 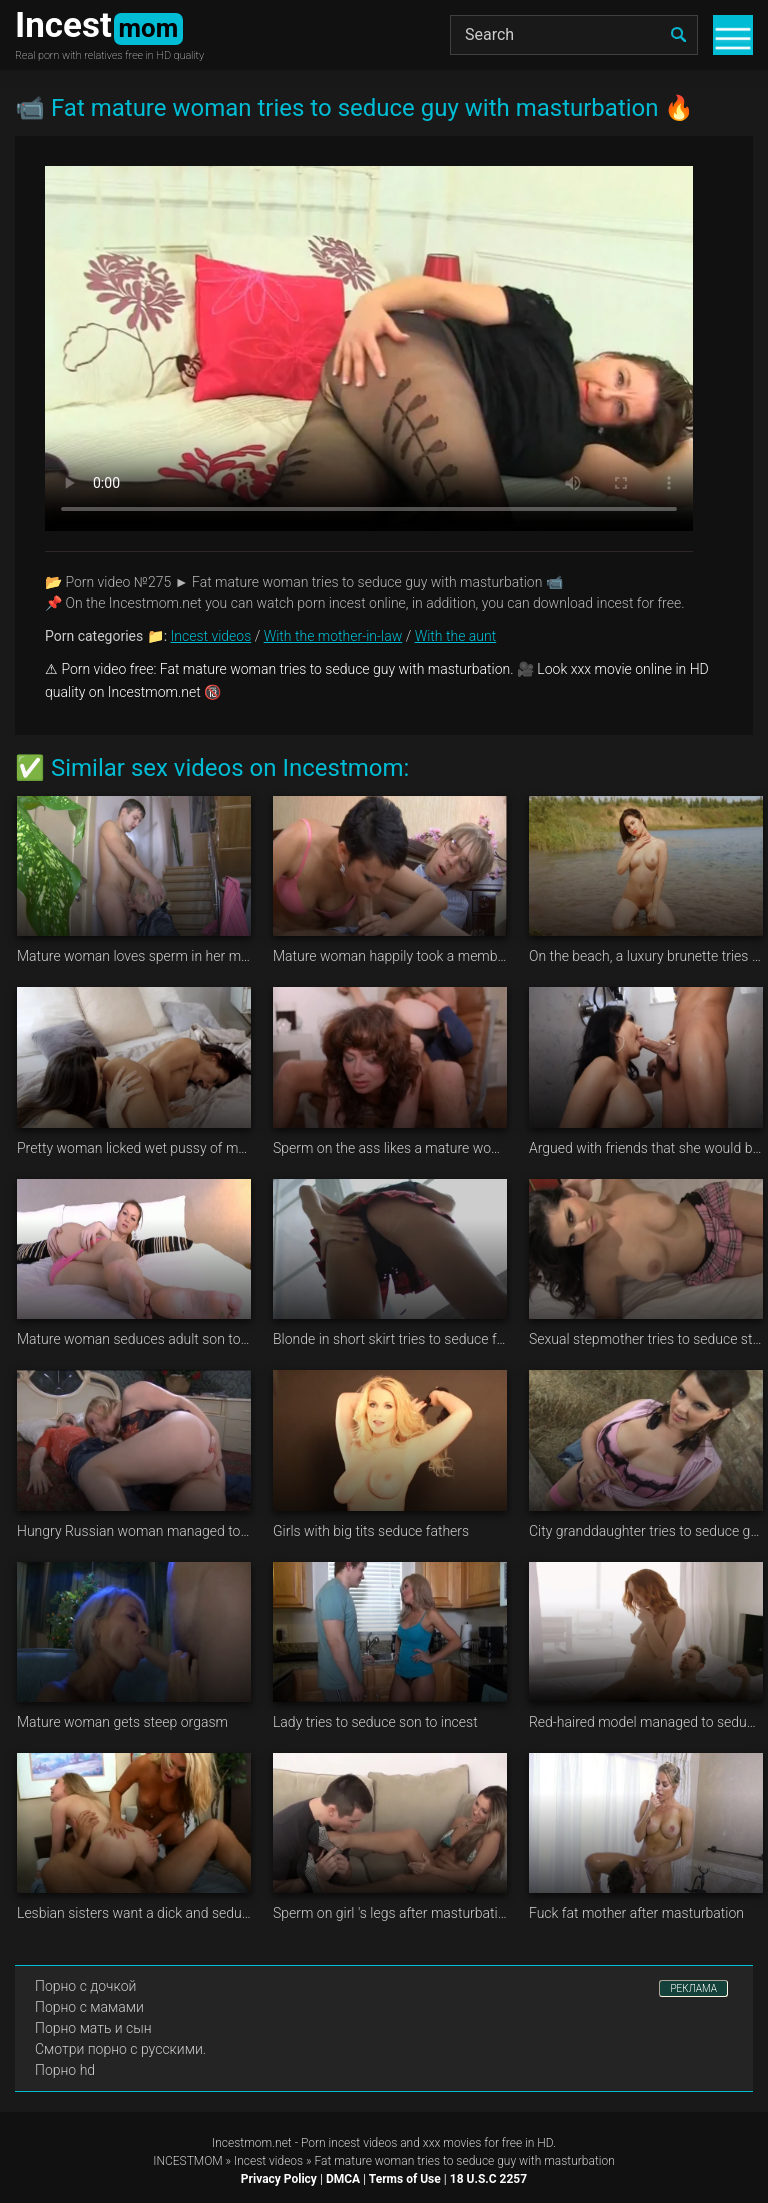 What do you see at coordinates (93, 2028) in the screenshot?
I see `Порно мать и сын` at bounding box center [93, 2028].